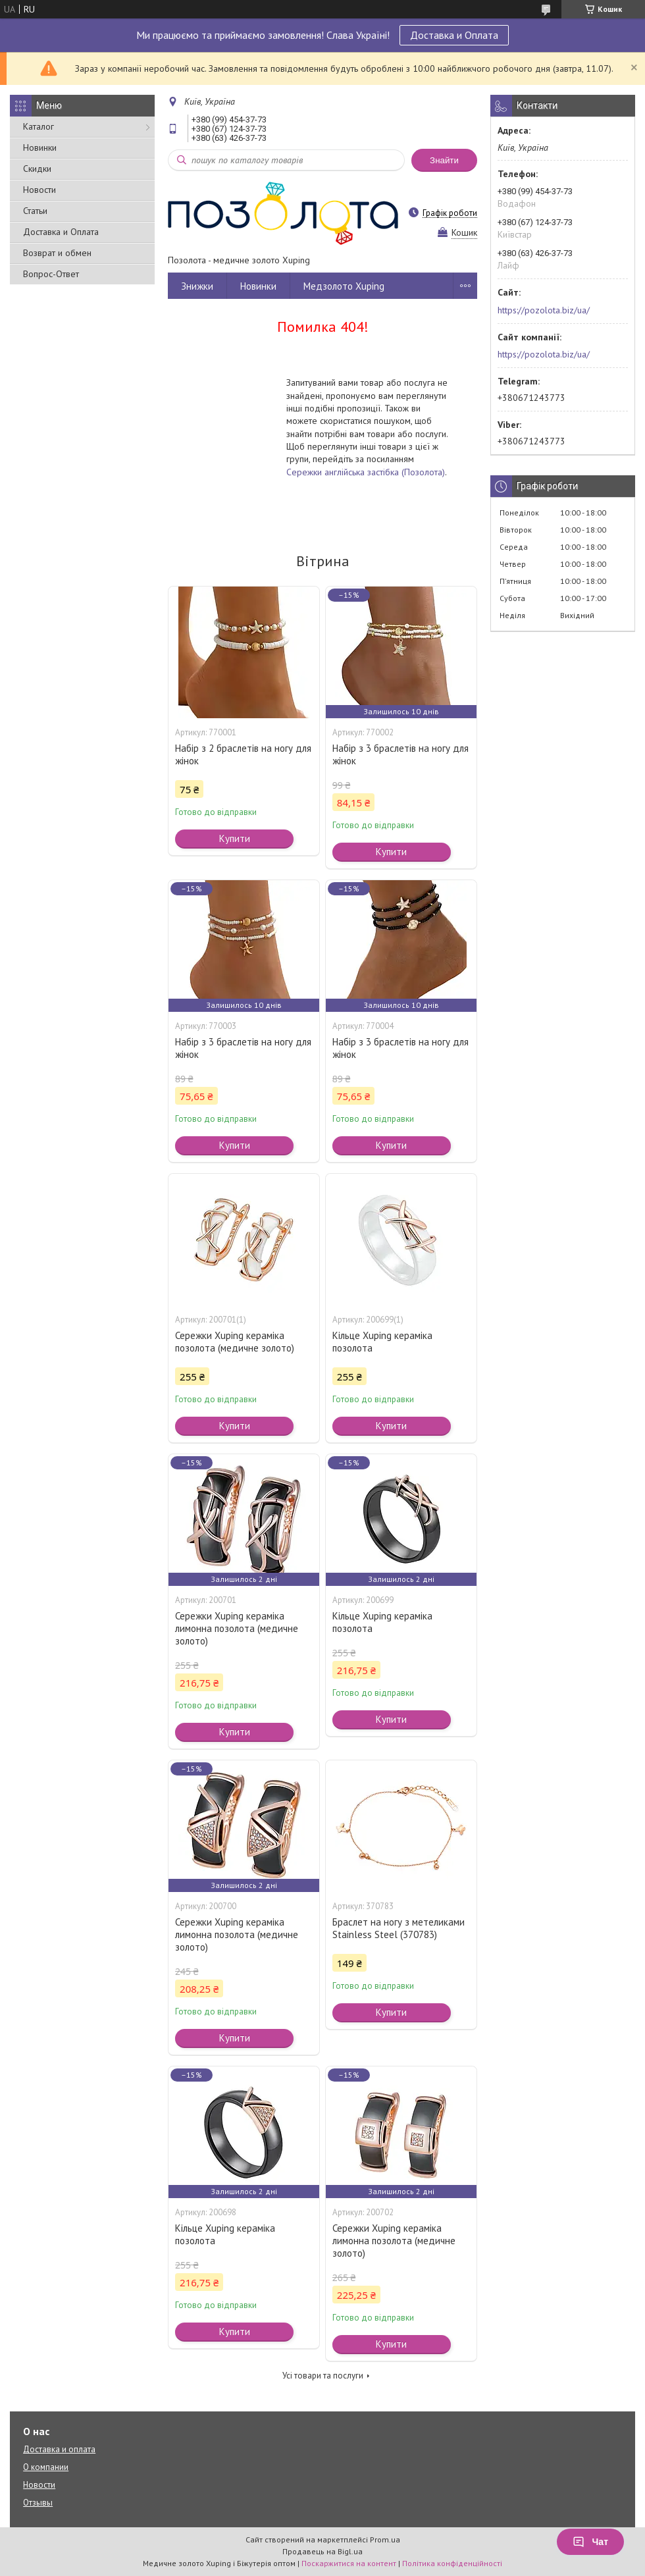 Image resolution: width=645 pixels, height=2576 pixels. What do you see at coordinates (38, 126) in the screenshot?
I see `Каталог` at bounding box center [38, 126].